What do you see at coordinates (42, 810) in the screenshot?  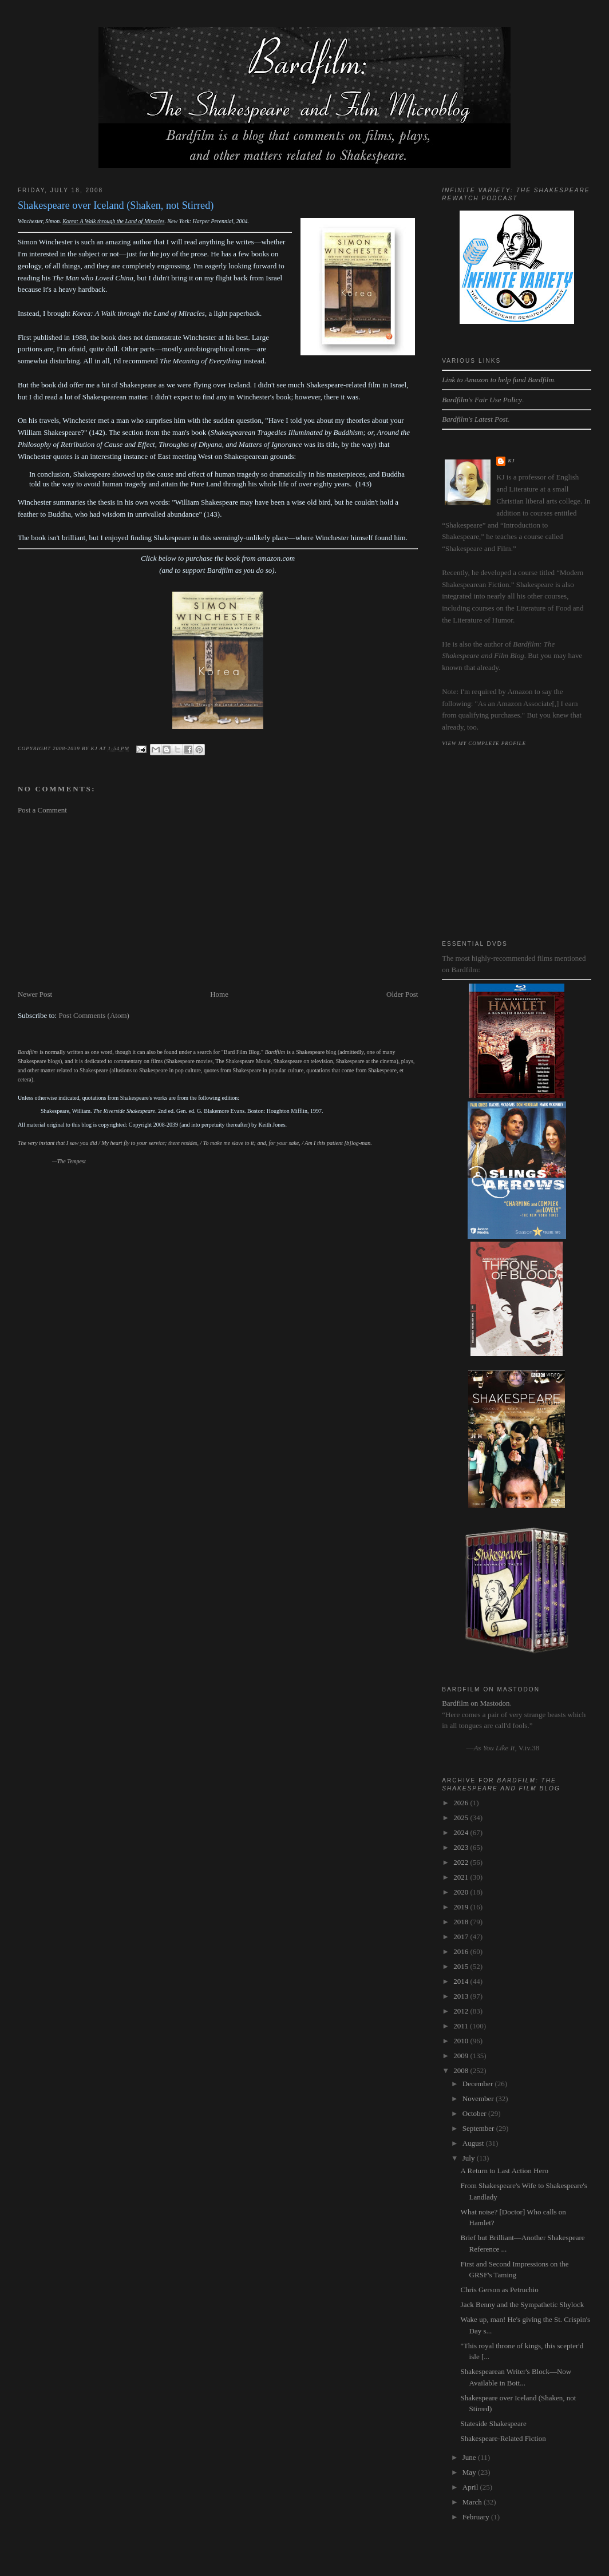 I see `Post a Comment` at bounding box center [42, 810].